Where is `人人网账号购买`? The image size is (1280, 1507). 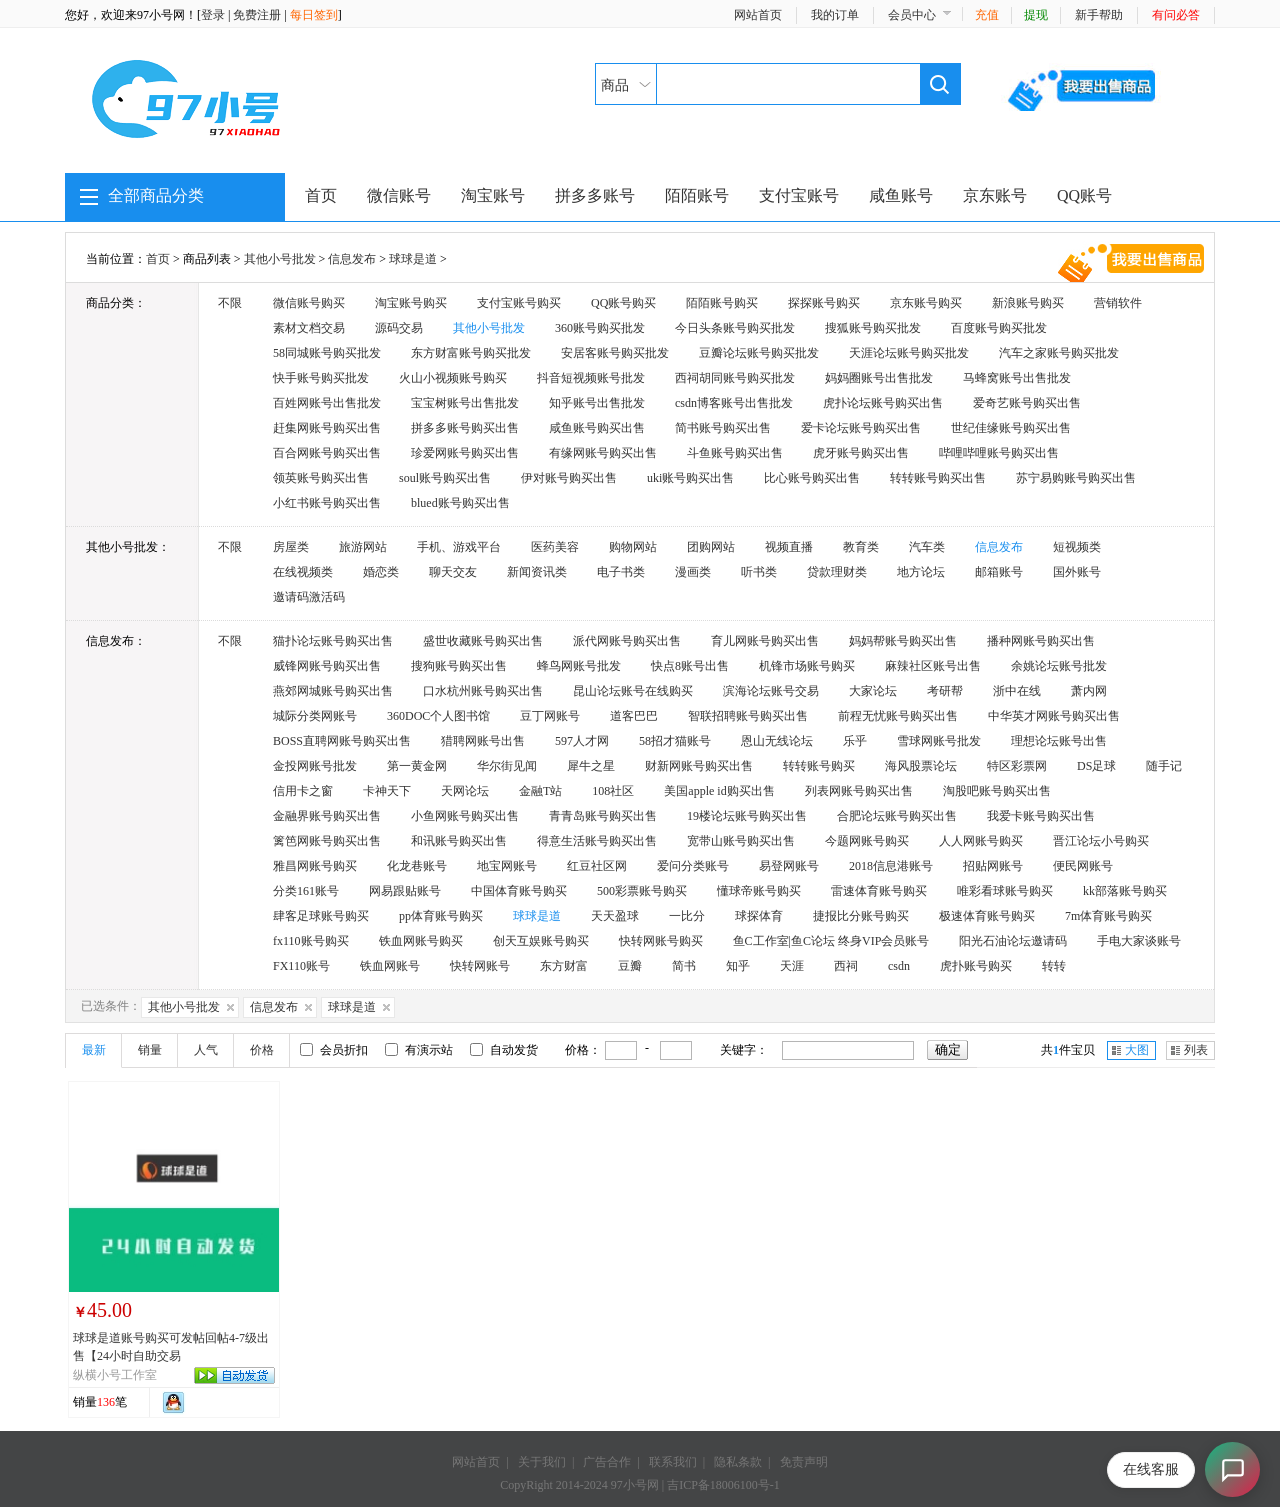
人人网账号购买 is located at coordinates (981, 841).